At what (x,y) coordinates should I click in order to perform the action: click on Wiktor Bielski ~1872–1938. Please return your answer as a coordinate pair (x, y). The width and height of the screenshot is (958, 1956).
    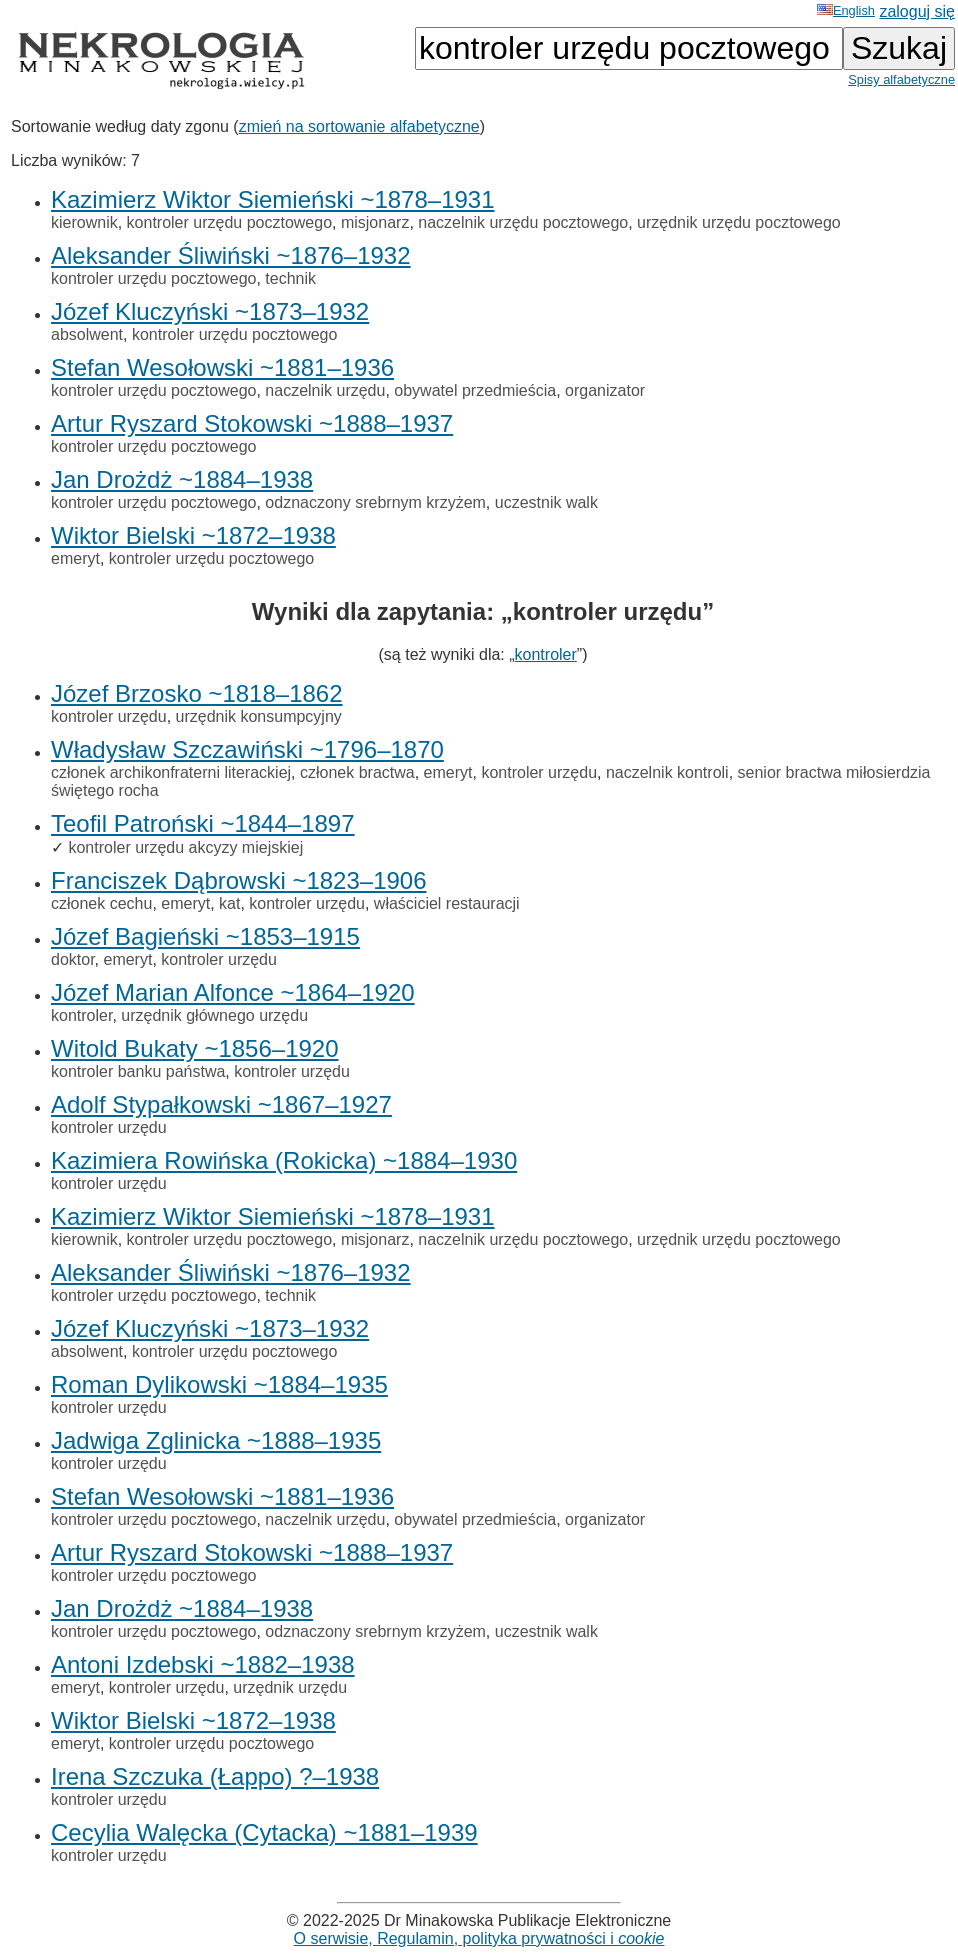
    Looking at the image, I should click on (193, 535).